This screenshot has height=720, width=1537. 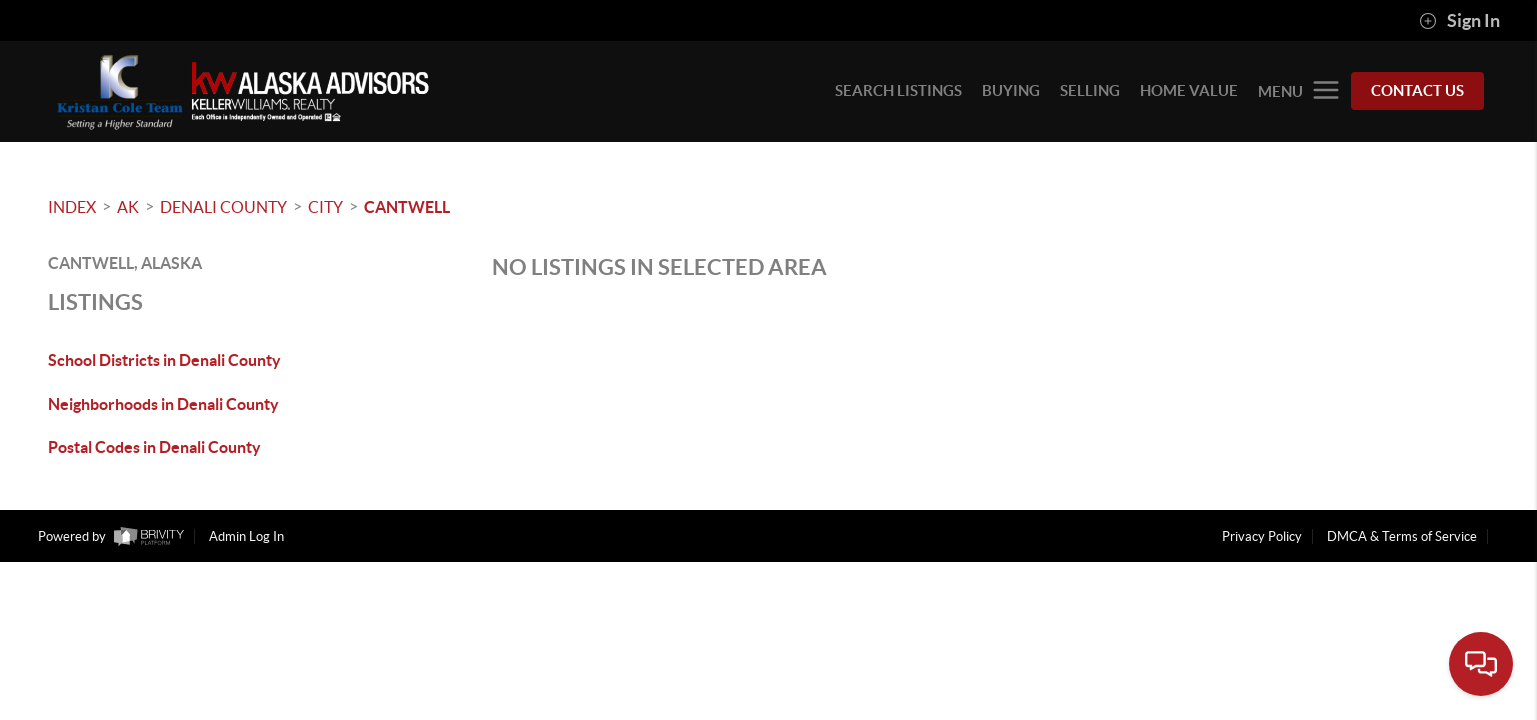 What do you see at coordinates (72, 207) in the screenshot?
I see `INDEX` at bounding box center [72, 207].